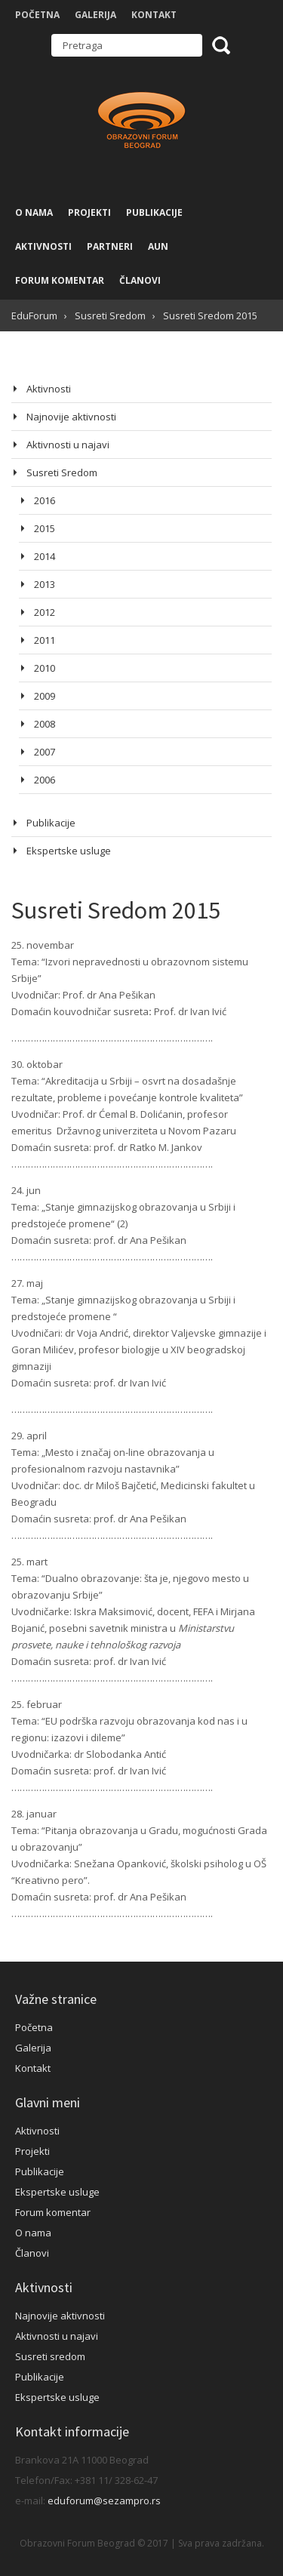 The width and height of the screenshot is (283, 2576). I want to click on 2011, so click(44, 640).